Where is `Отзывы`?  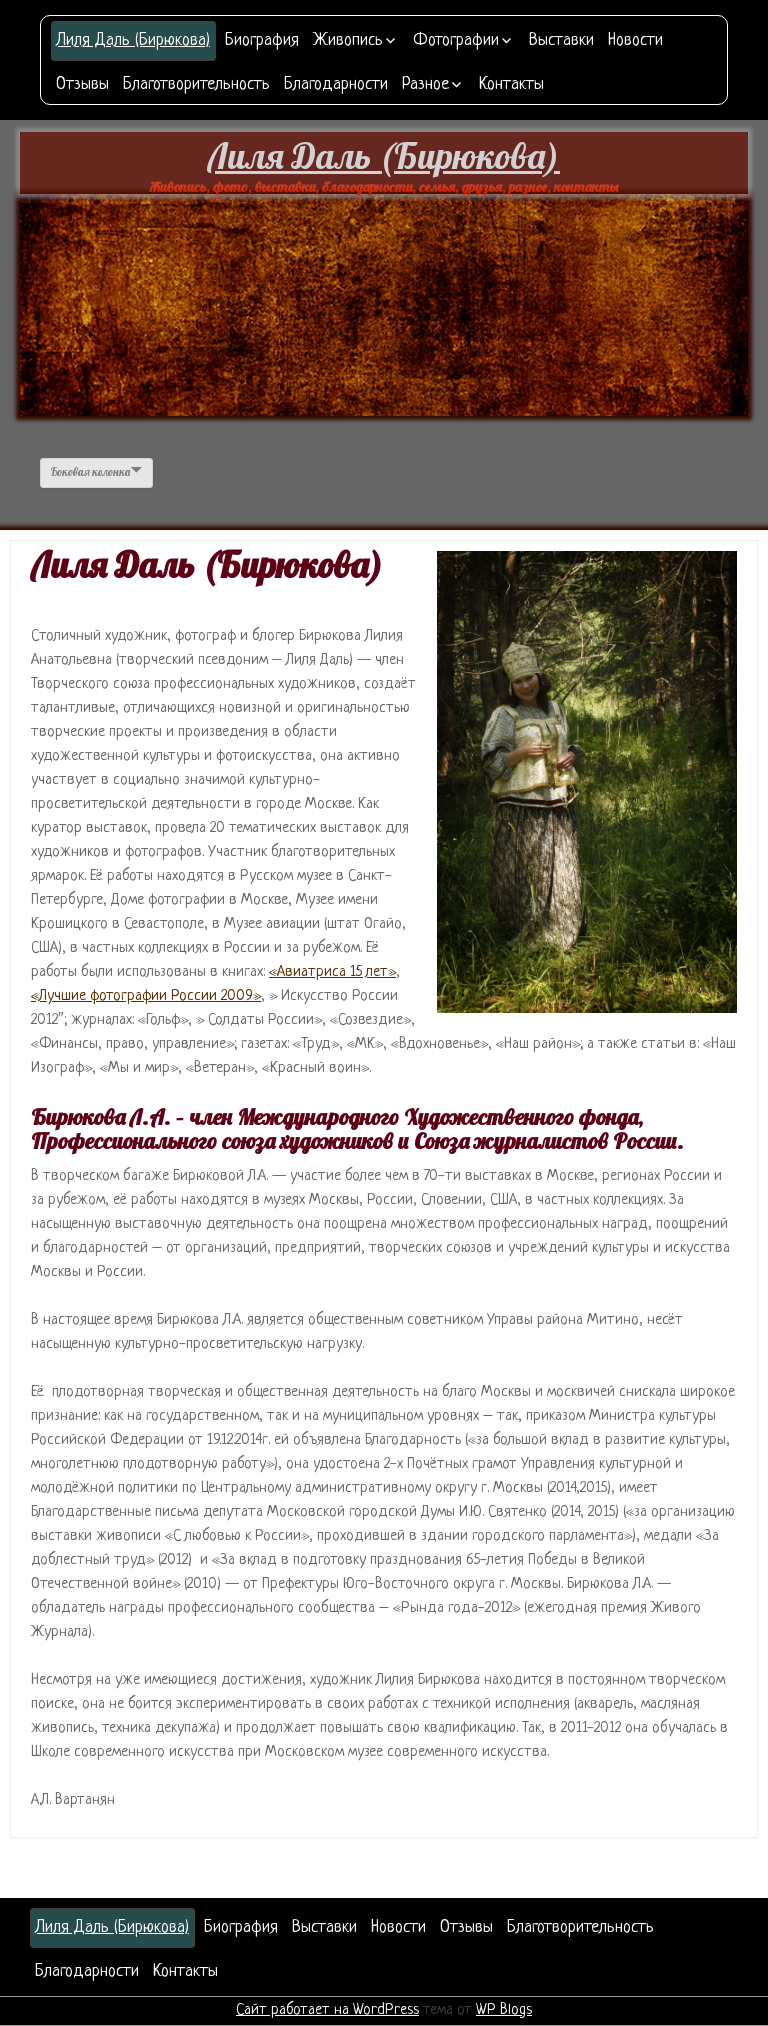
Отзывы is located at coordinates (82, 84).